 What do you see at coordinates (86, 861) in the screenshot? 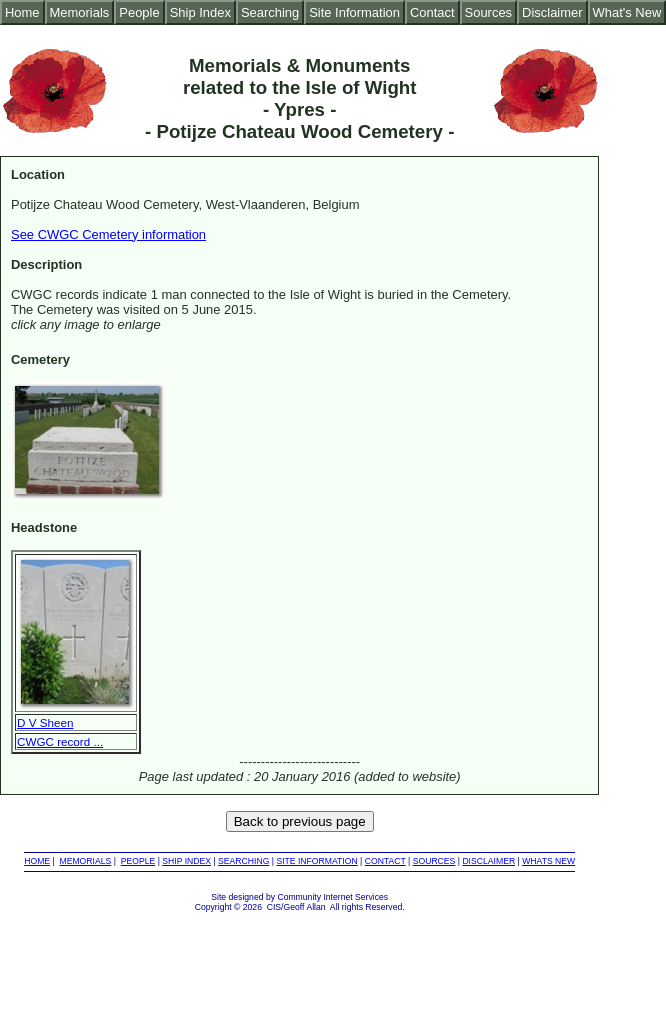
I see `MEMORIALS` at bounding box center [86, 861].